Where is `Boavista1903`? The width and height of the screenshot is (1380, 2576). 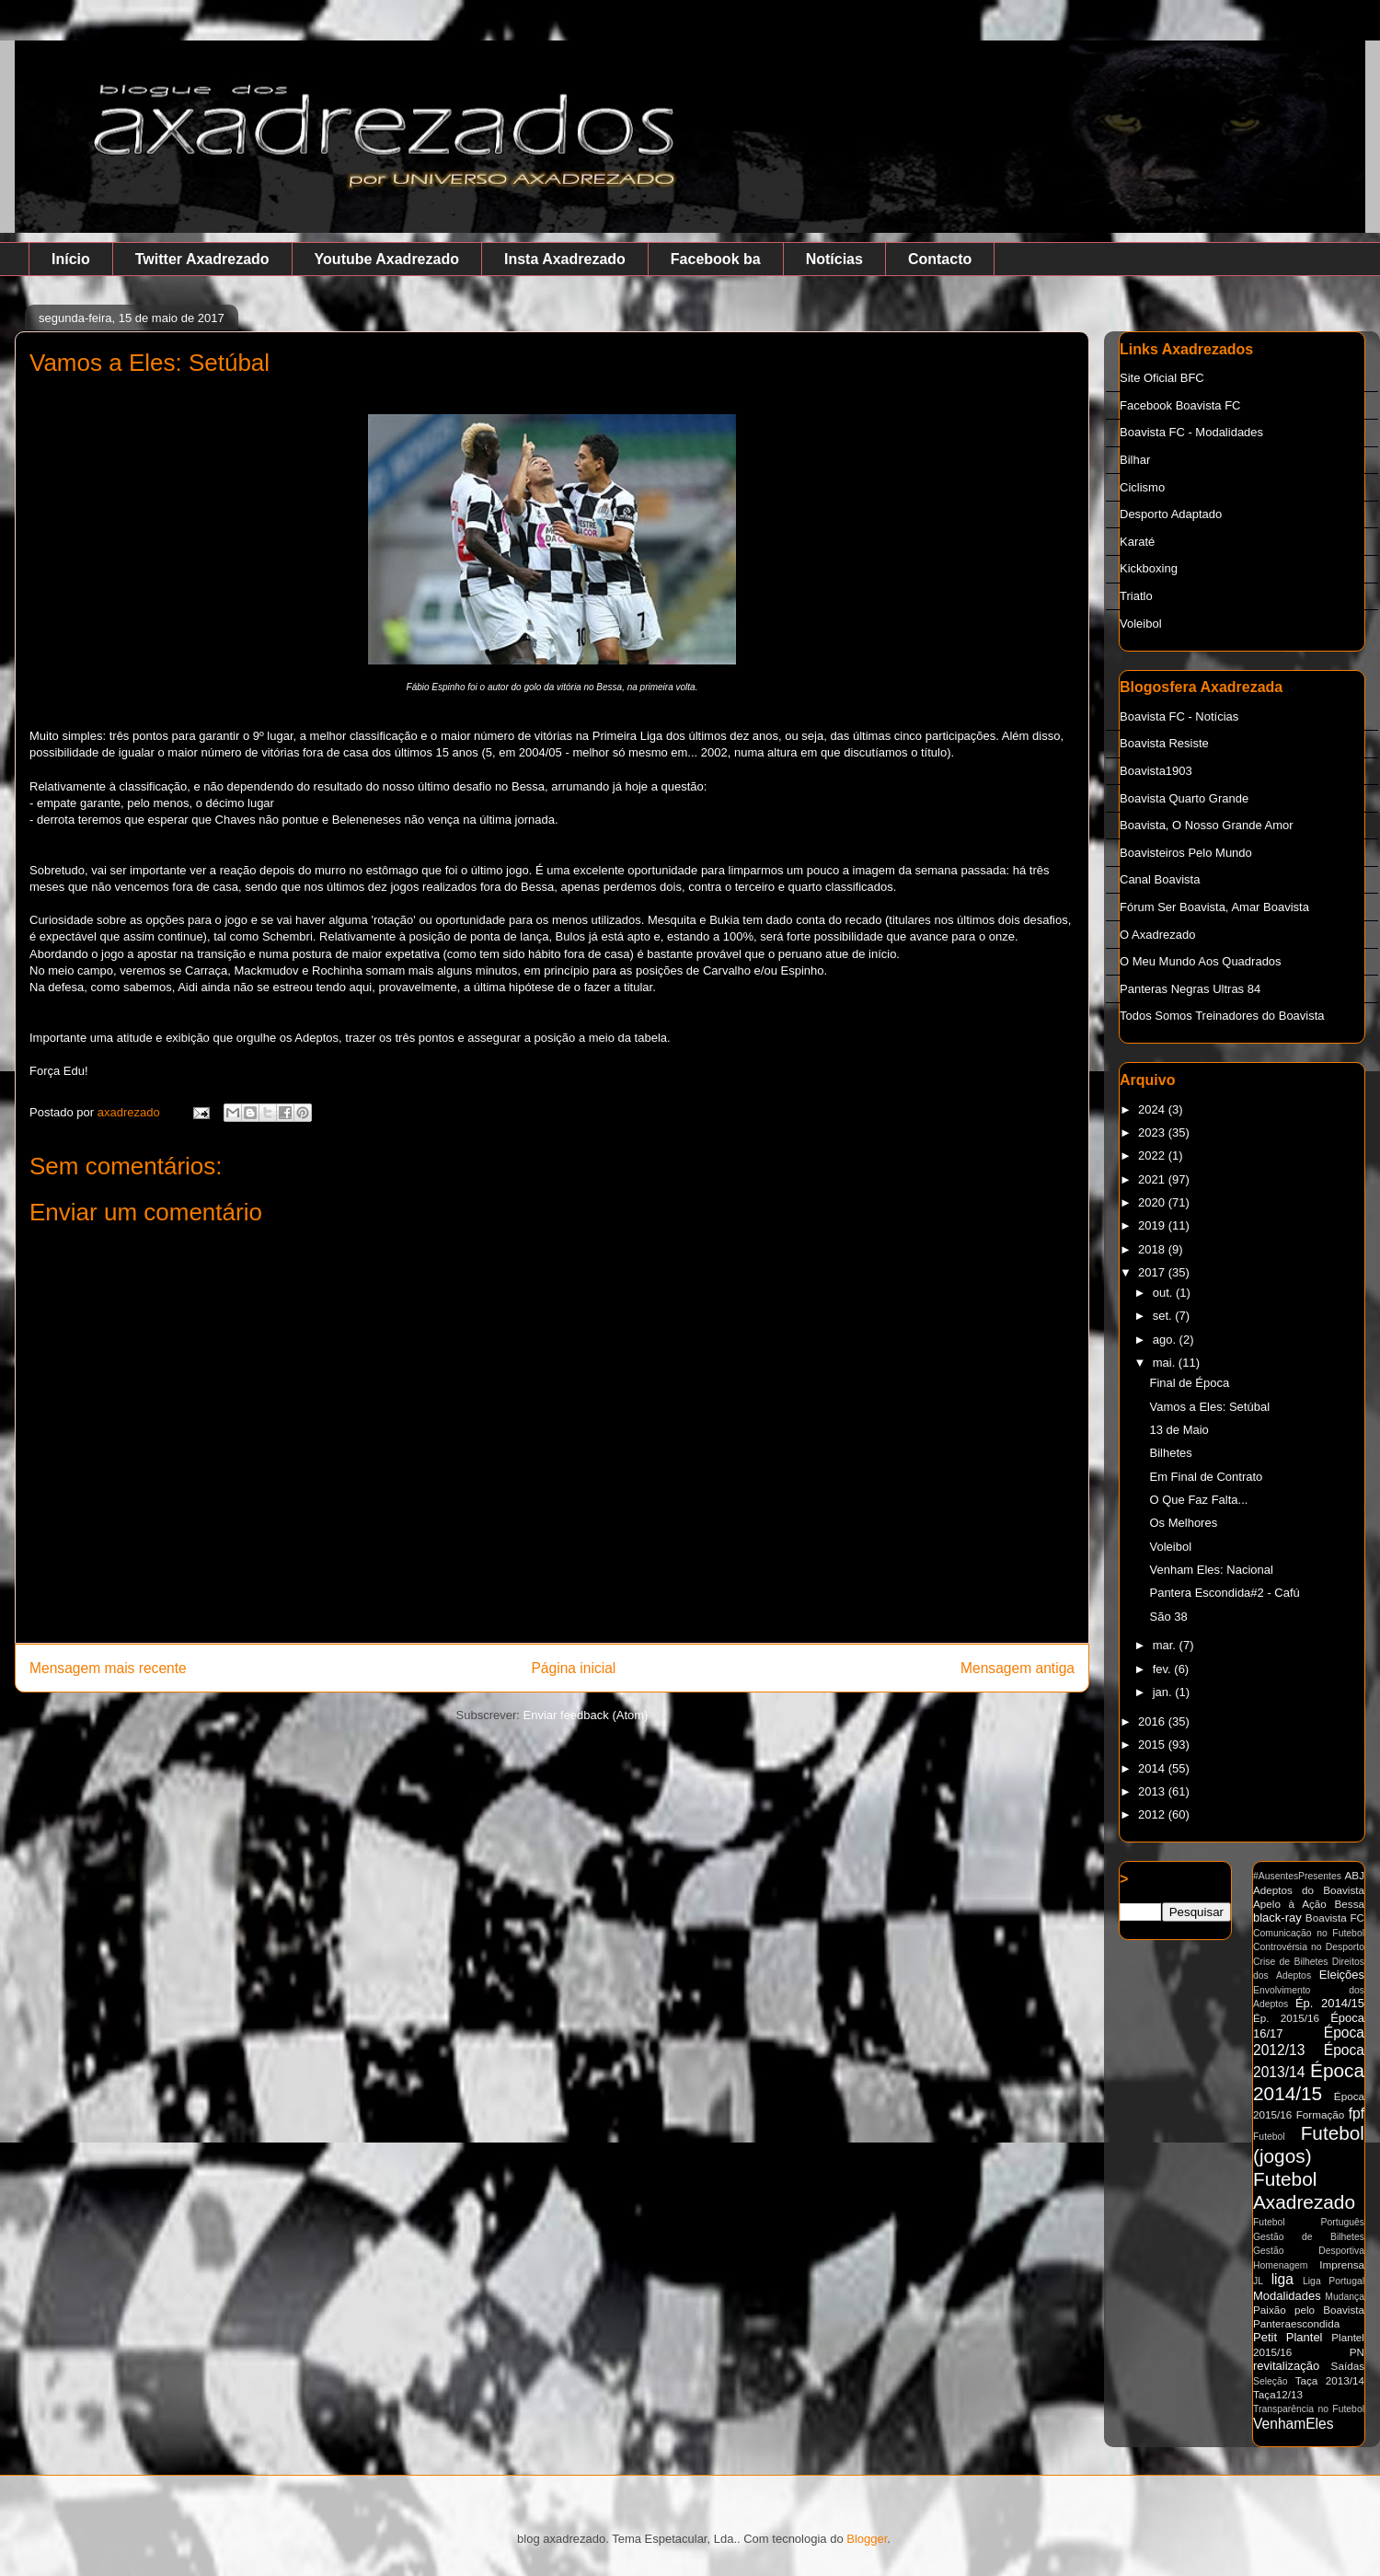 Boavista1903 is located at coordinates (1156, 771).